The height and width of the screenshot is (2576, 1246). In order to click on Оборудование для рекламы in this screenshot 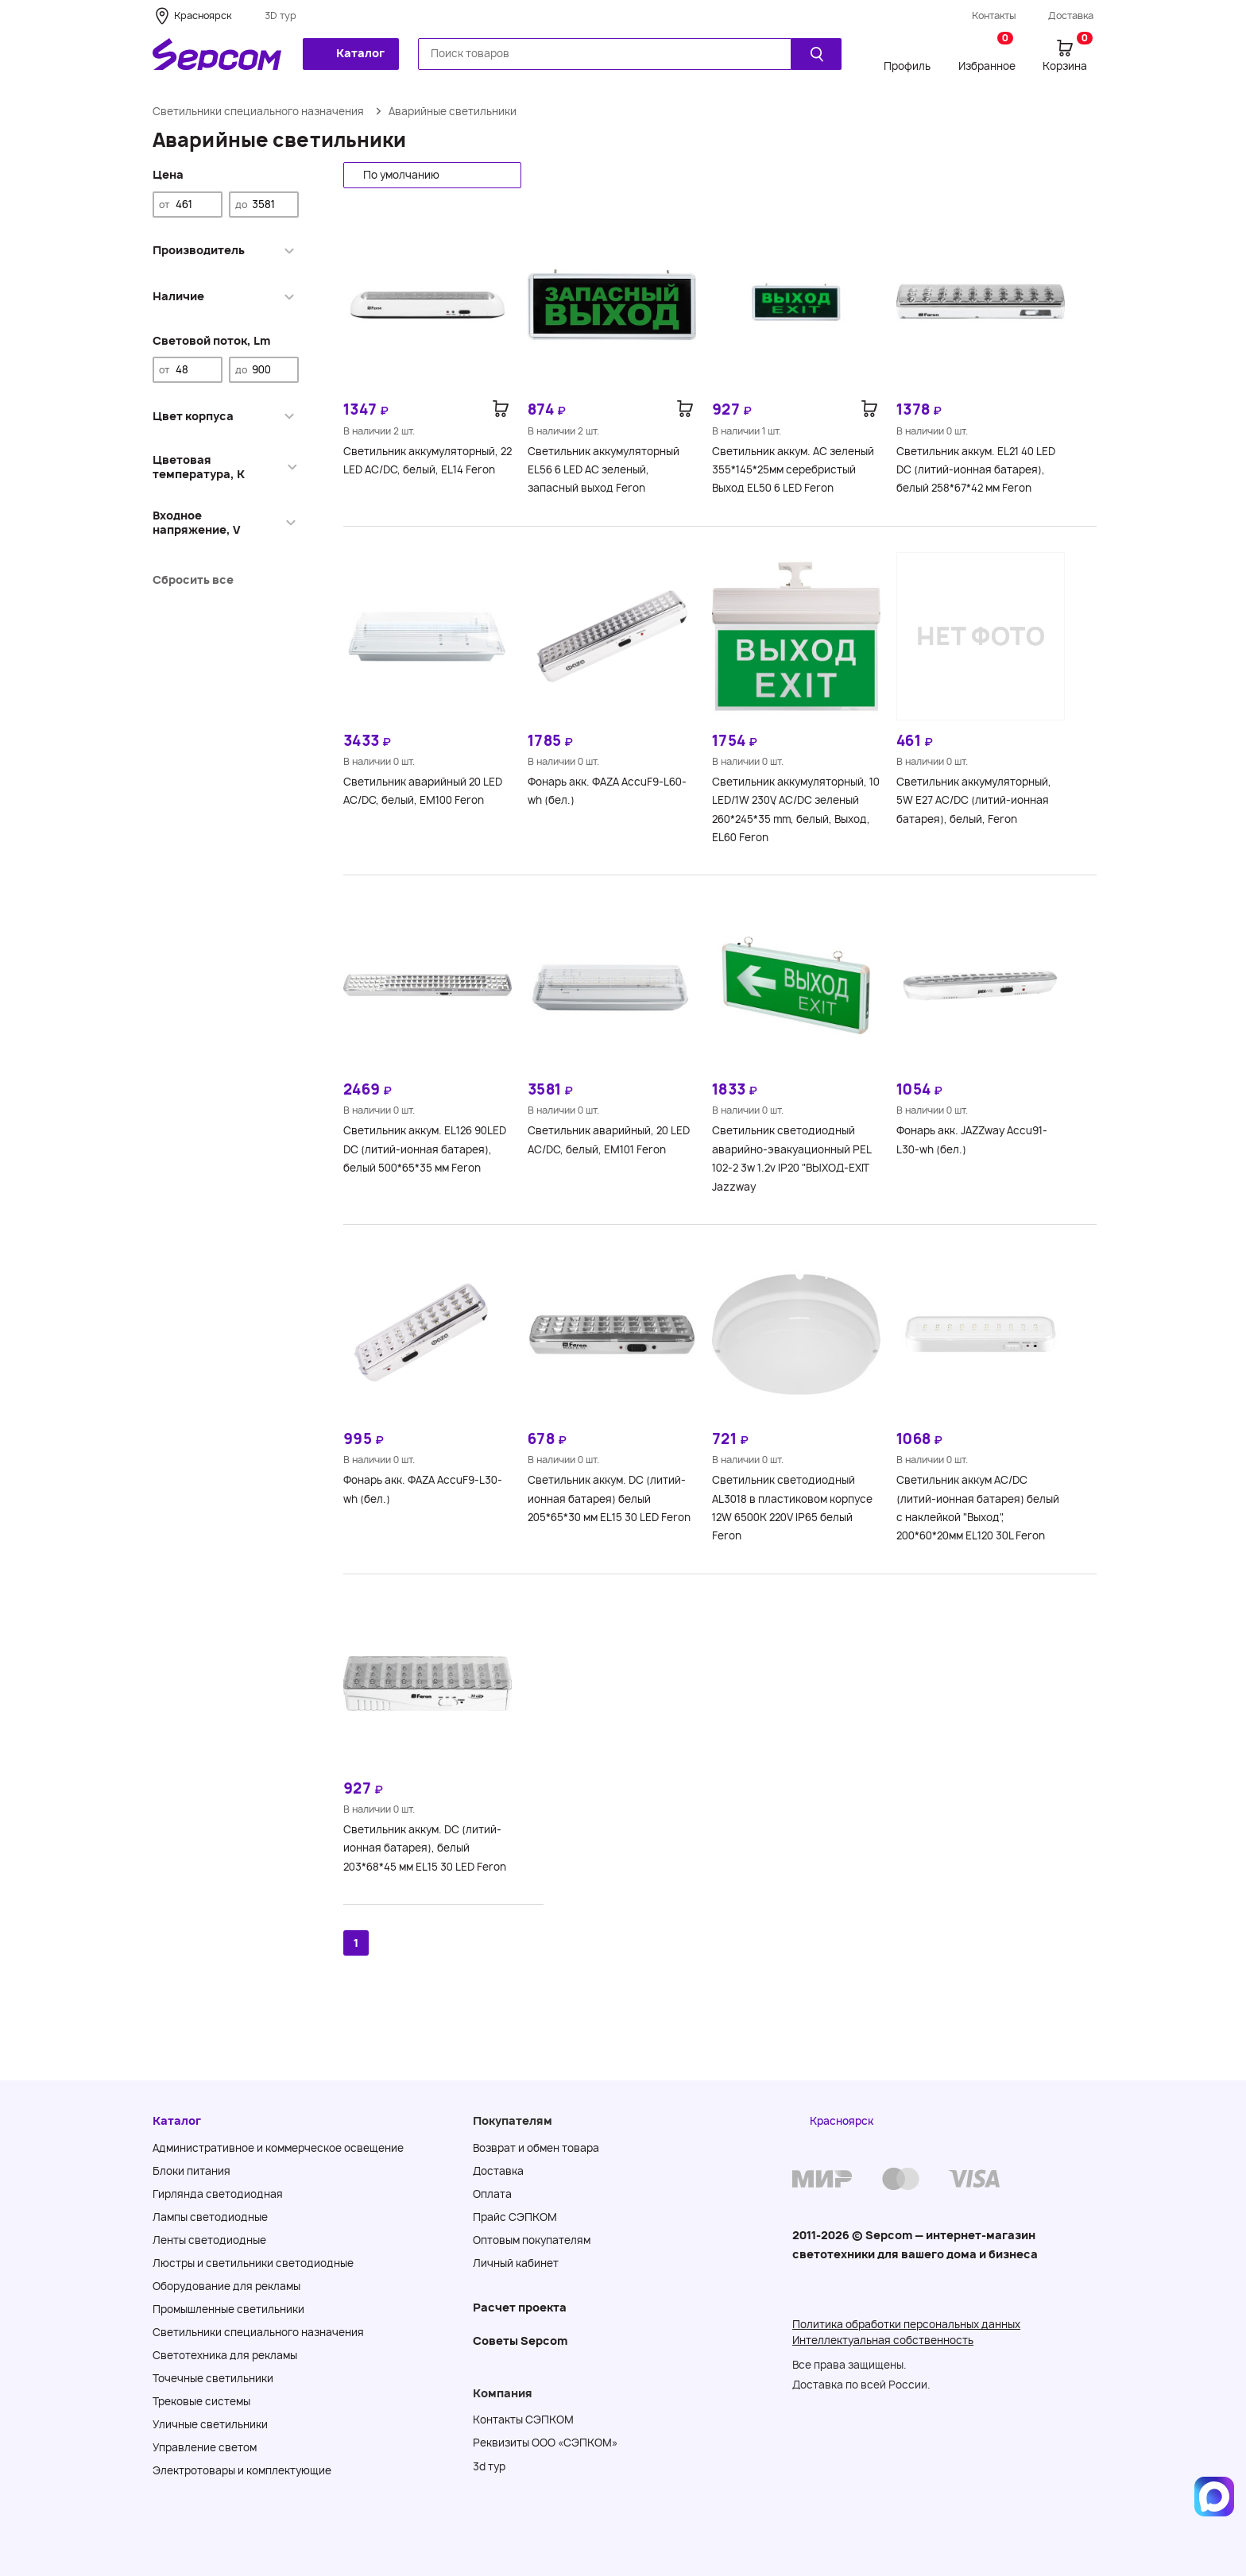, I will do `click(226, 2286)`.